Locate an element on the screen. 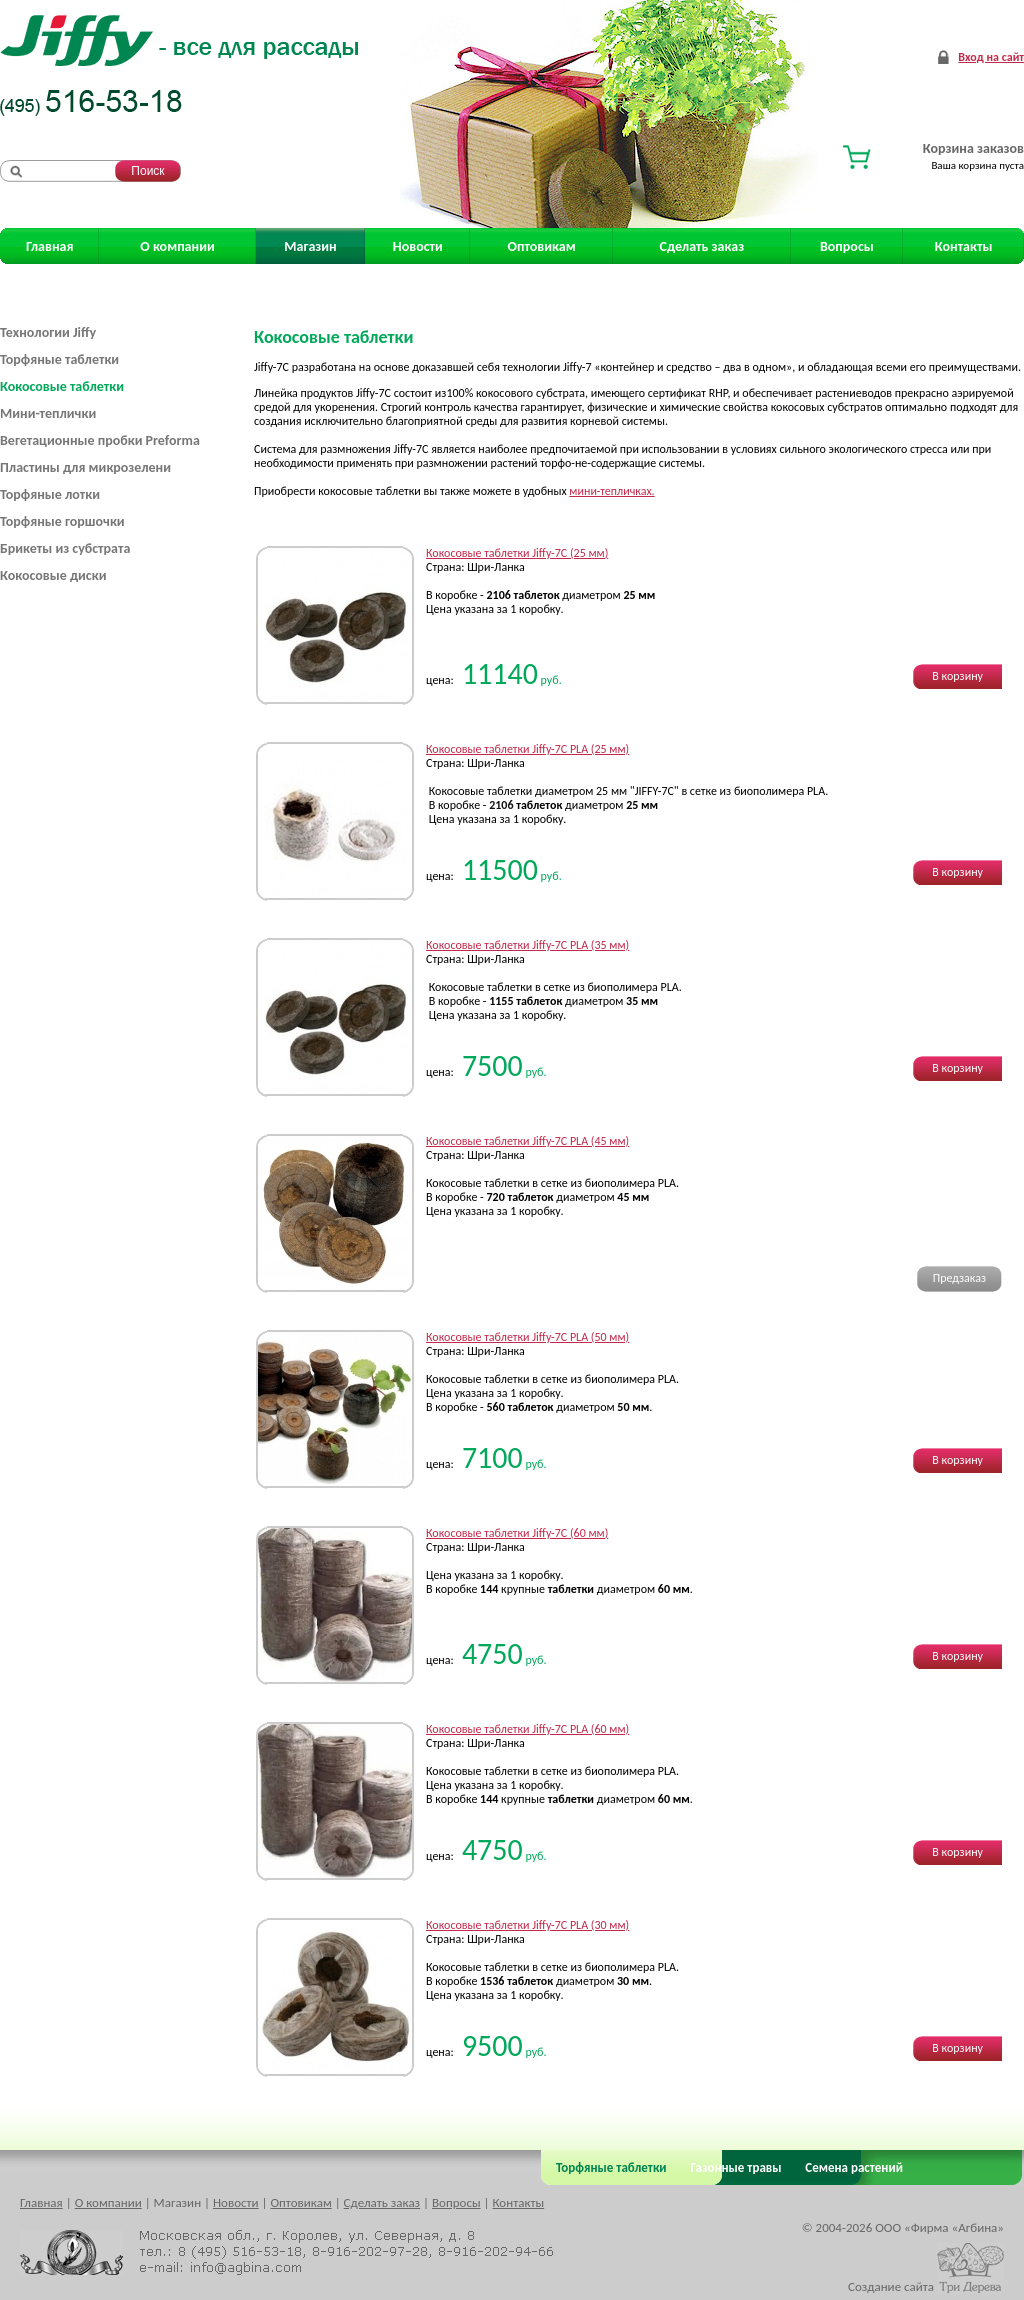 The image size is (1024, 2300). Кокосовые таблетки Jiffy-7C PLA (30 мм) is located at coordinates (527, 1925).